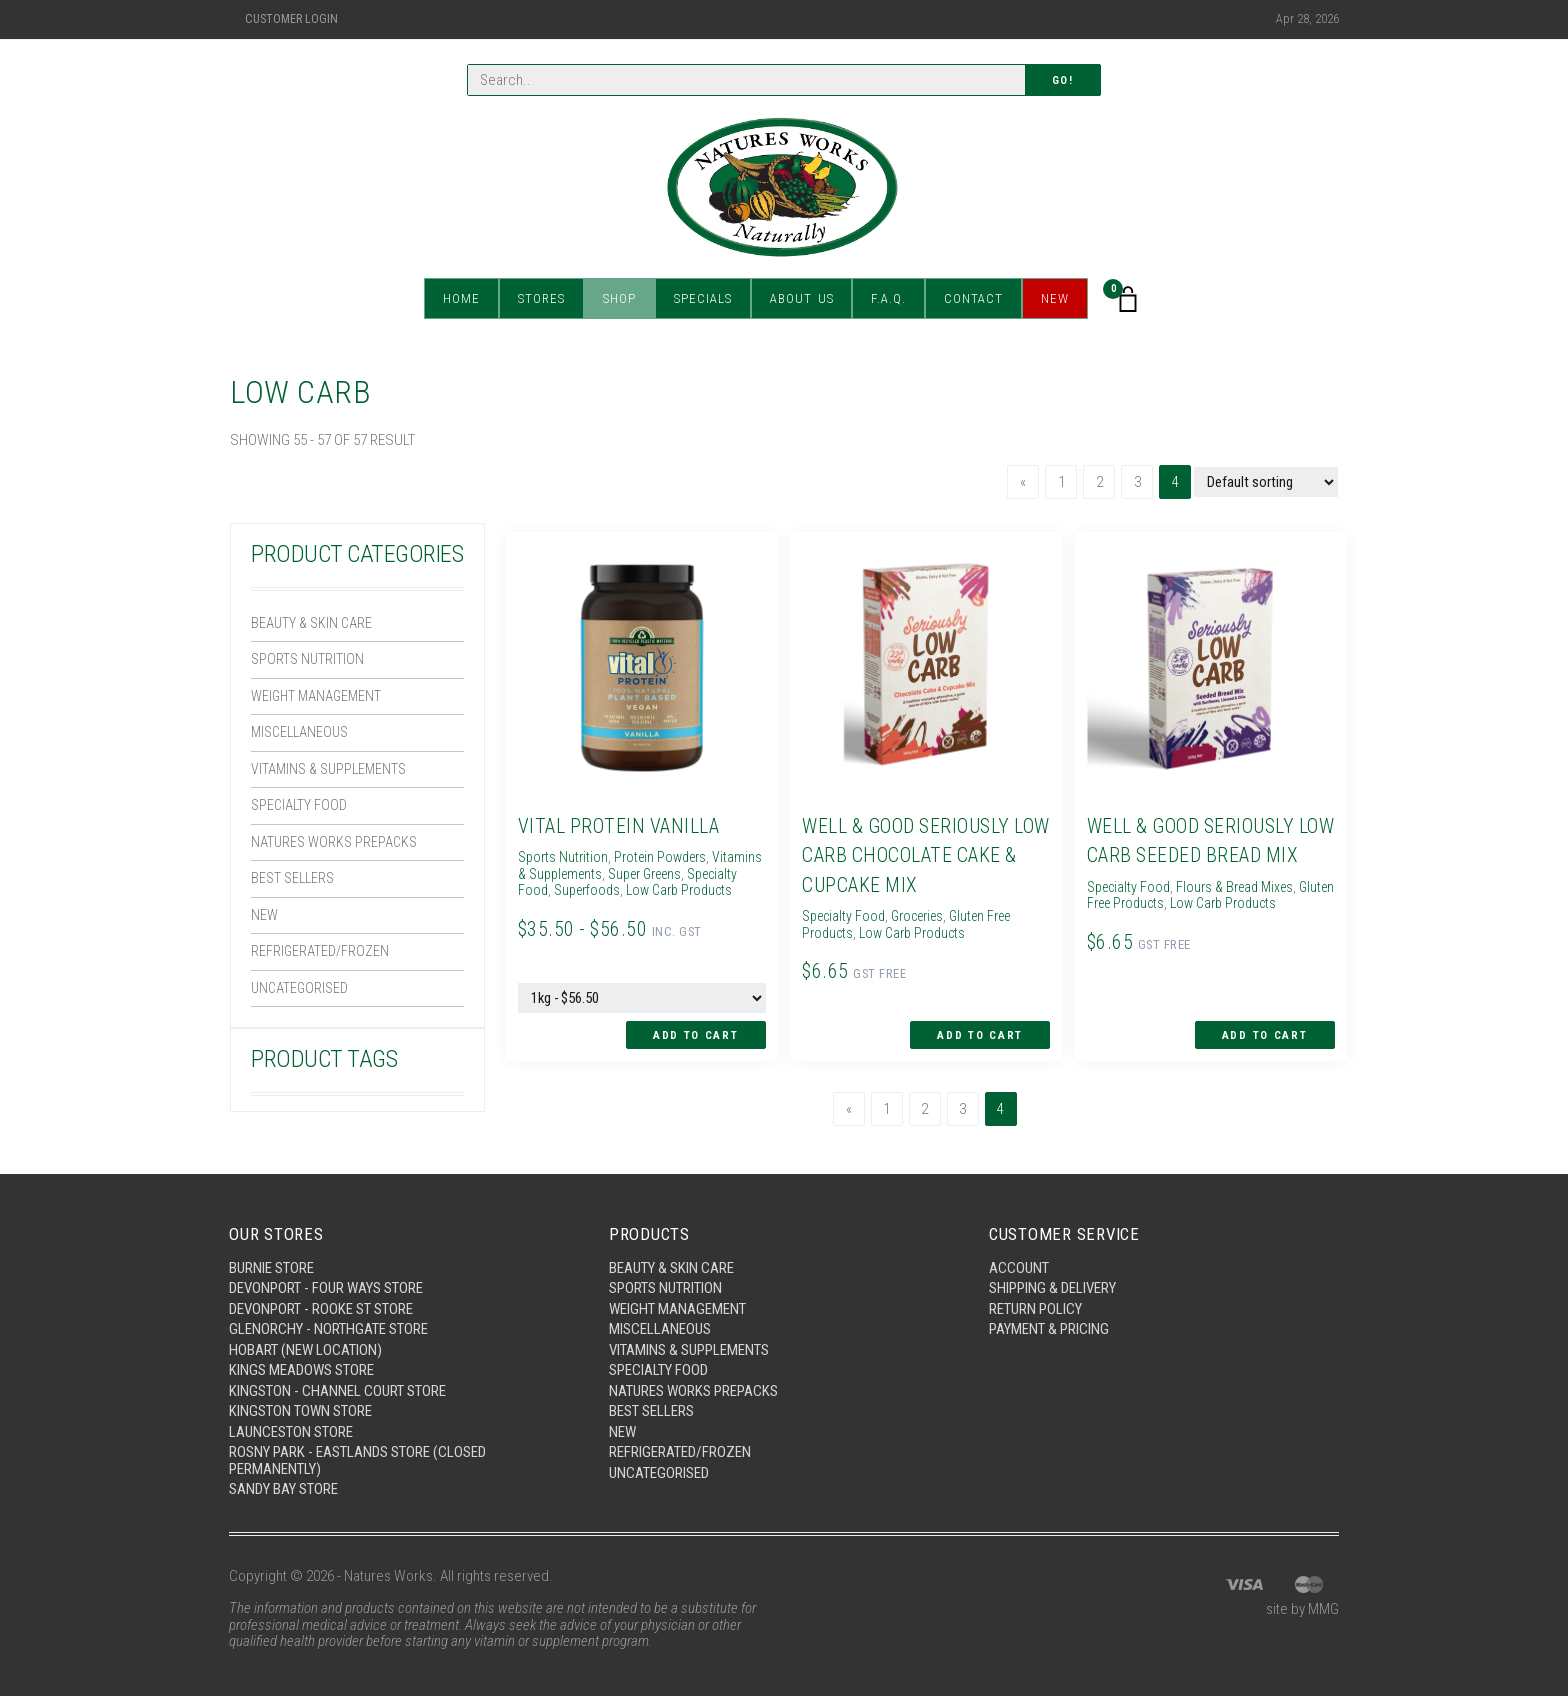 The height and width of the screenshot is (1696, 1568). I want to click on Kingston - Channel Court Store, so click(337, 1389).